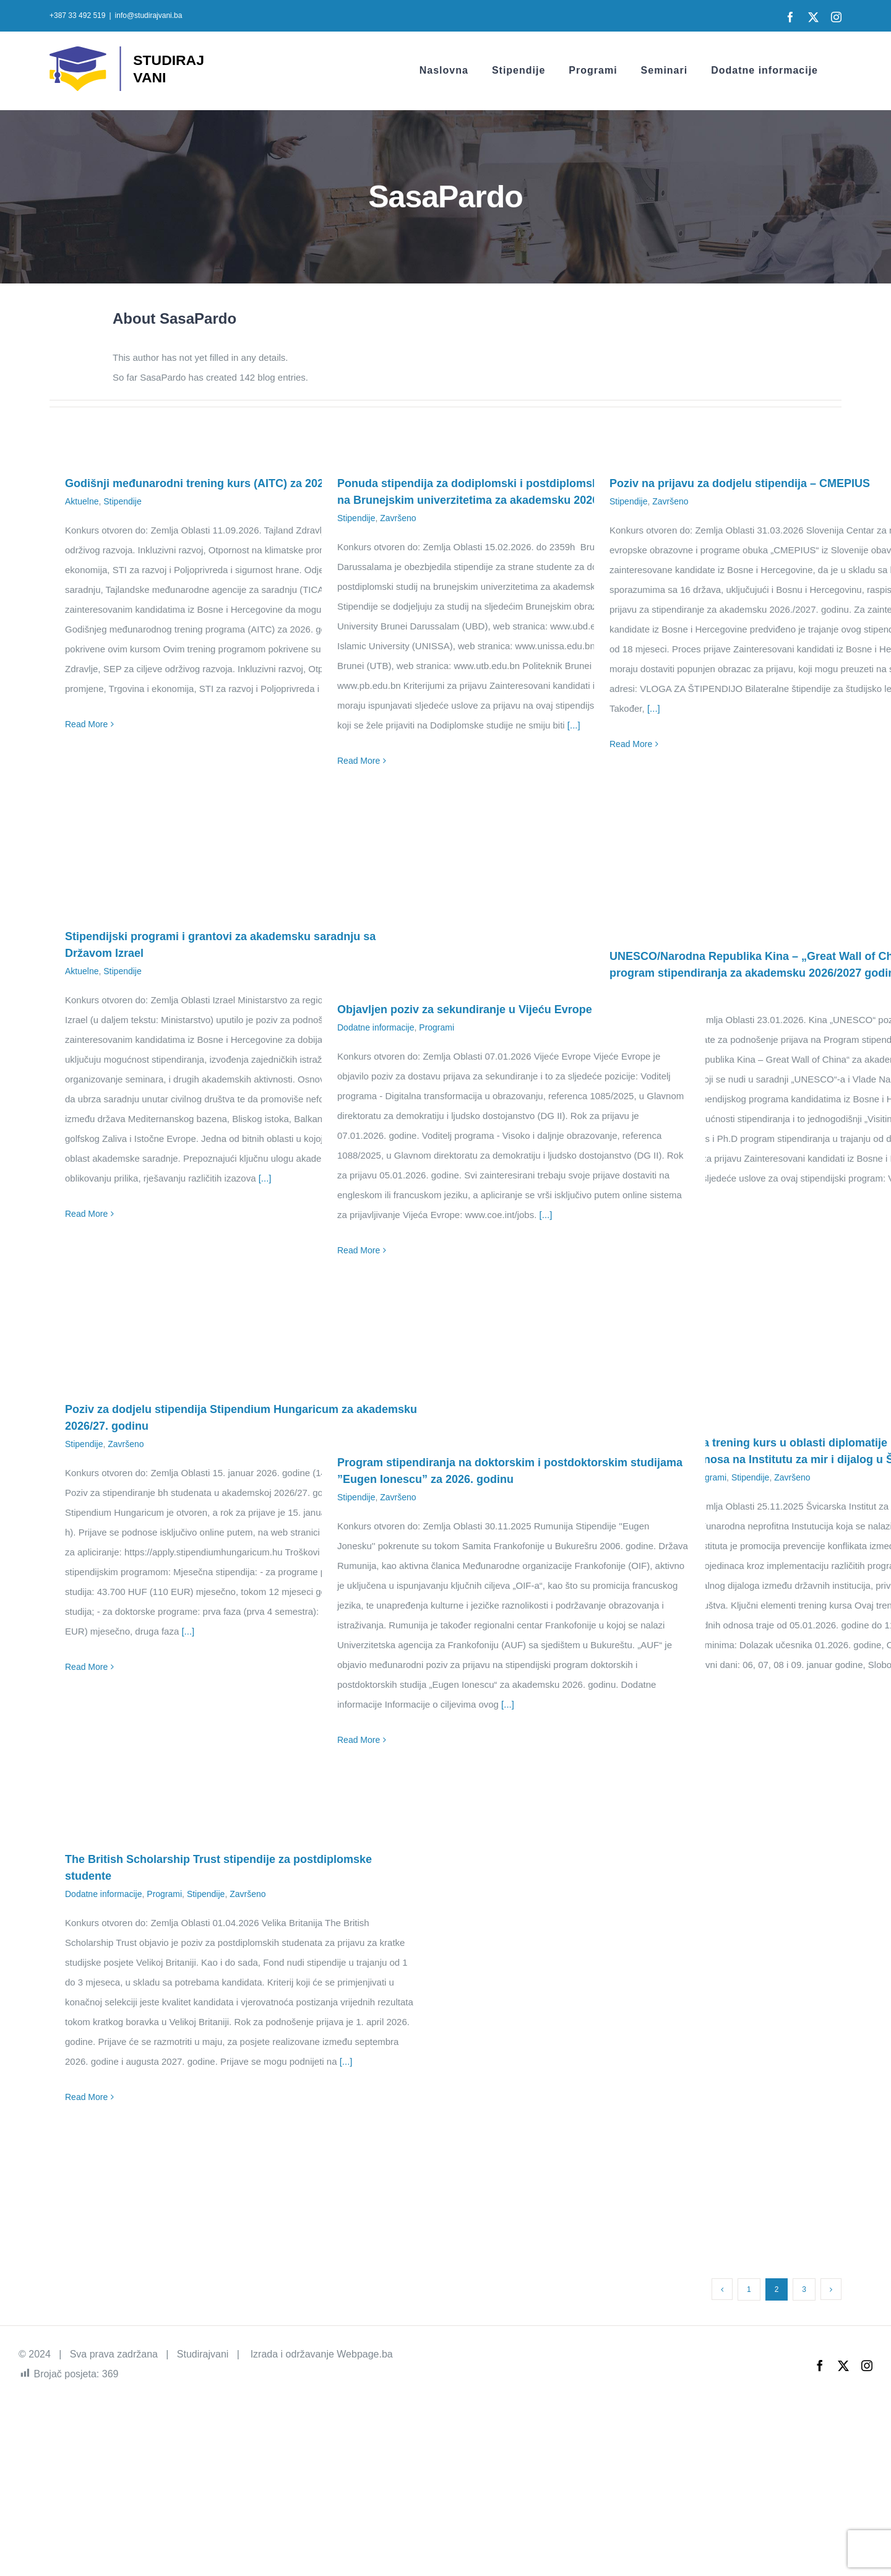 Image resolution: width=891 pixels, height=2576 pixels. I want to click on Aktuelne, so click(81, 501).